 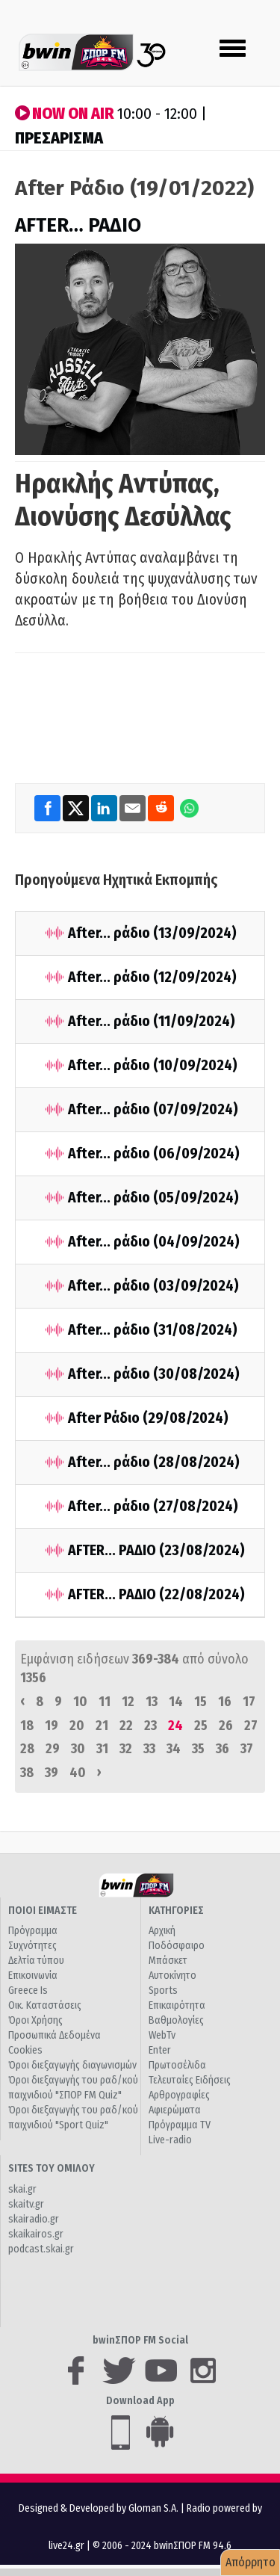 I want to click on 38, so click(x=27, y=1772).